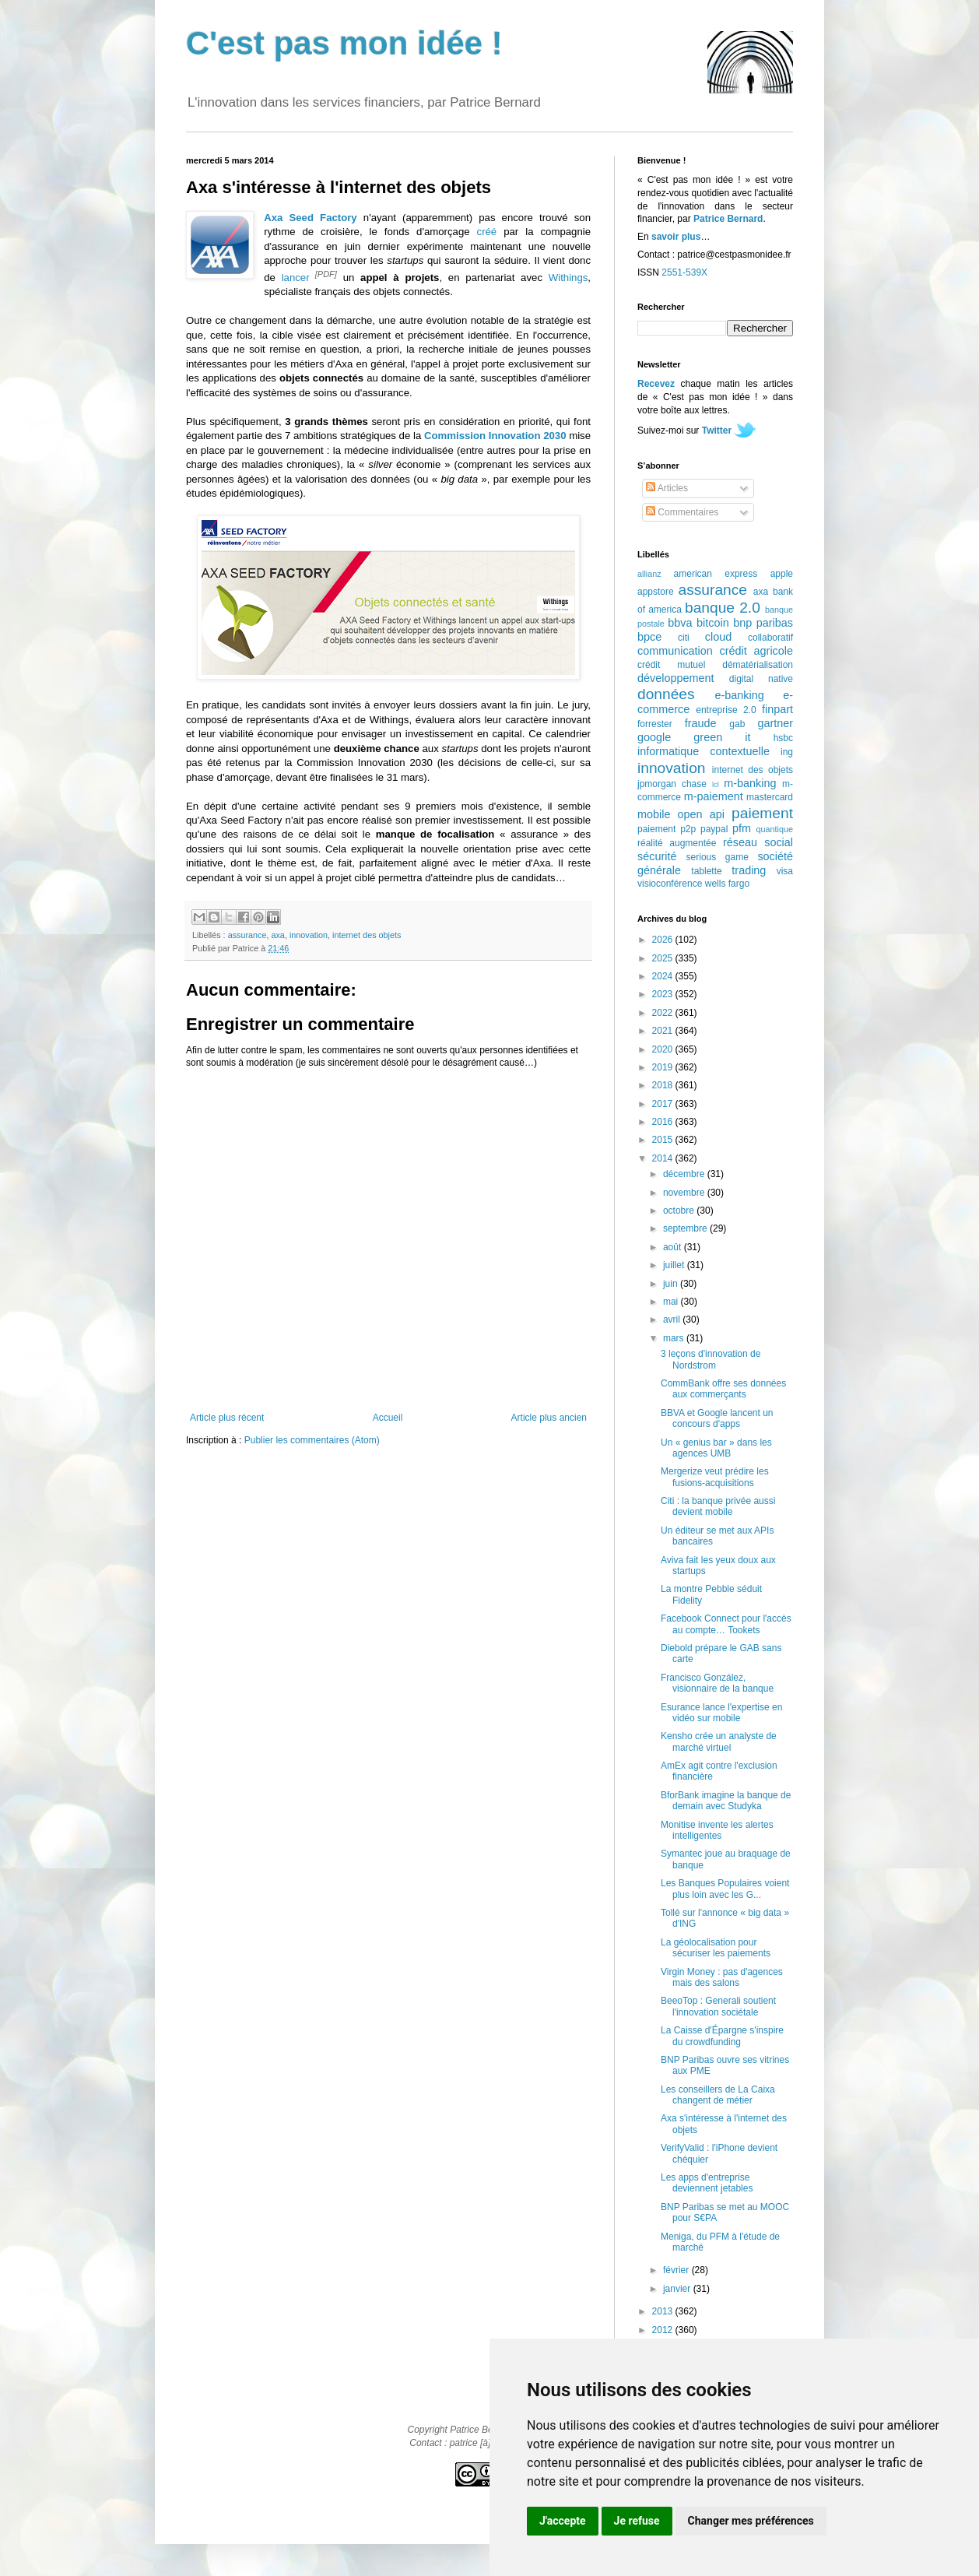 Image resolution: width=979 pixels, height=2576 pixels. What do you see at coordinates (685, 1192) in the screenshot?
I see `novembre` at bounding box center [685, 1192].